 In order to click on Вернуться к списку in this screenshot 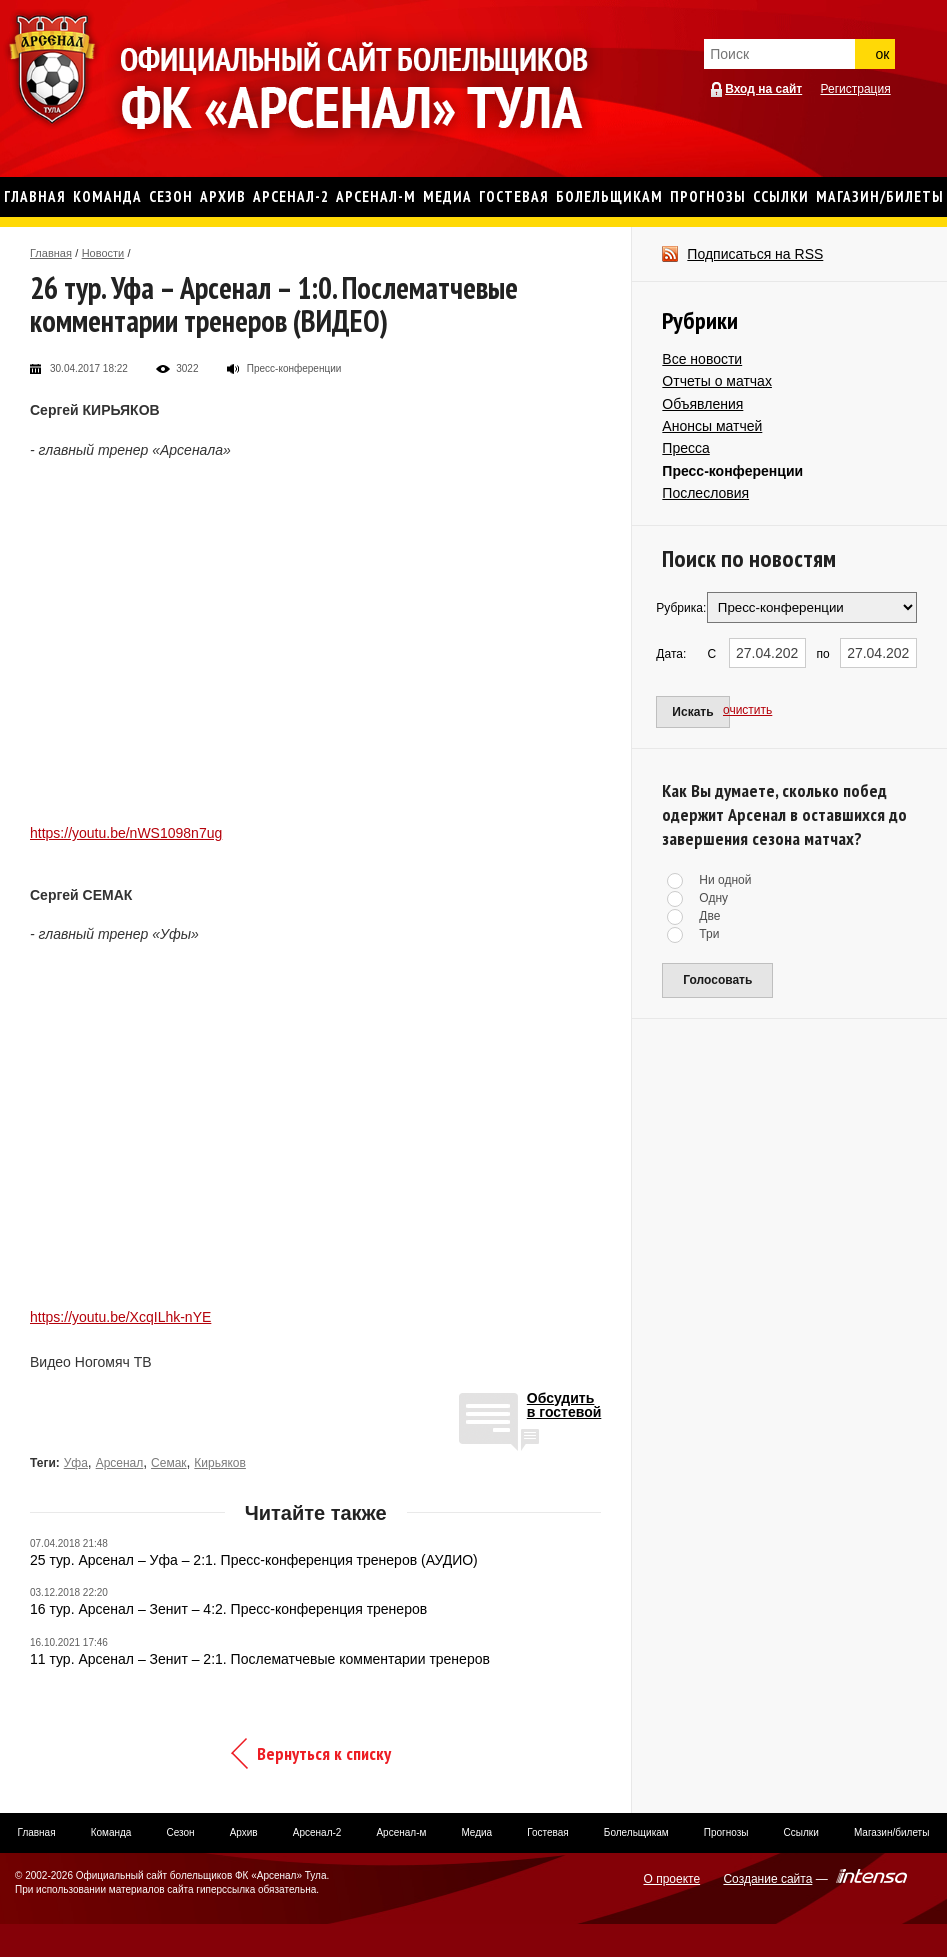, I will do `click(324, 1753)`.